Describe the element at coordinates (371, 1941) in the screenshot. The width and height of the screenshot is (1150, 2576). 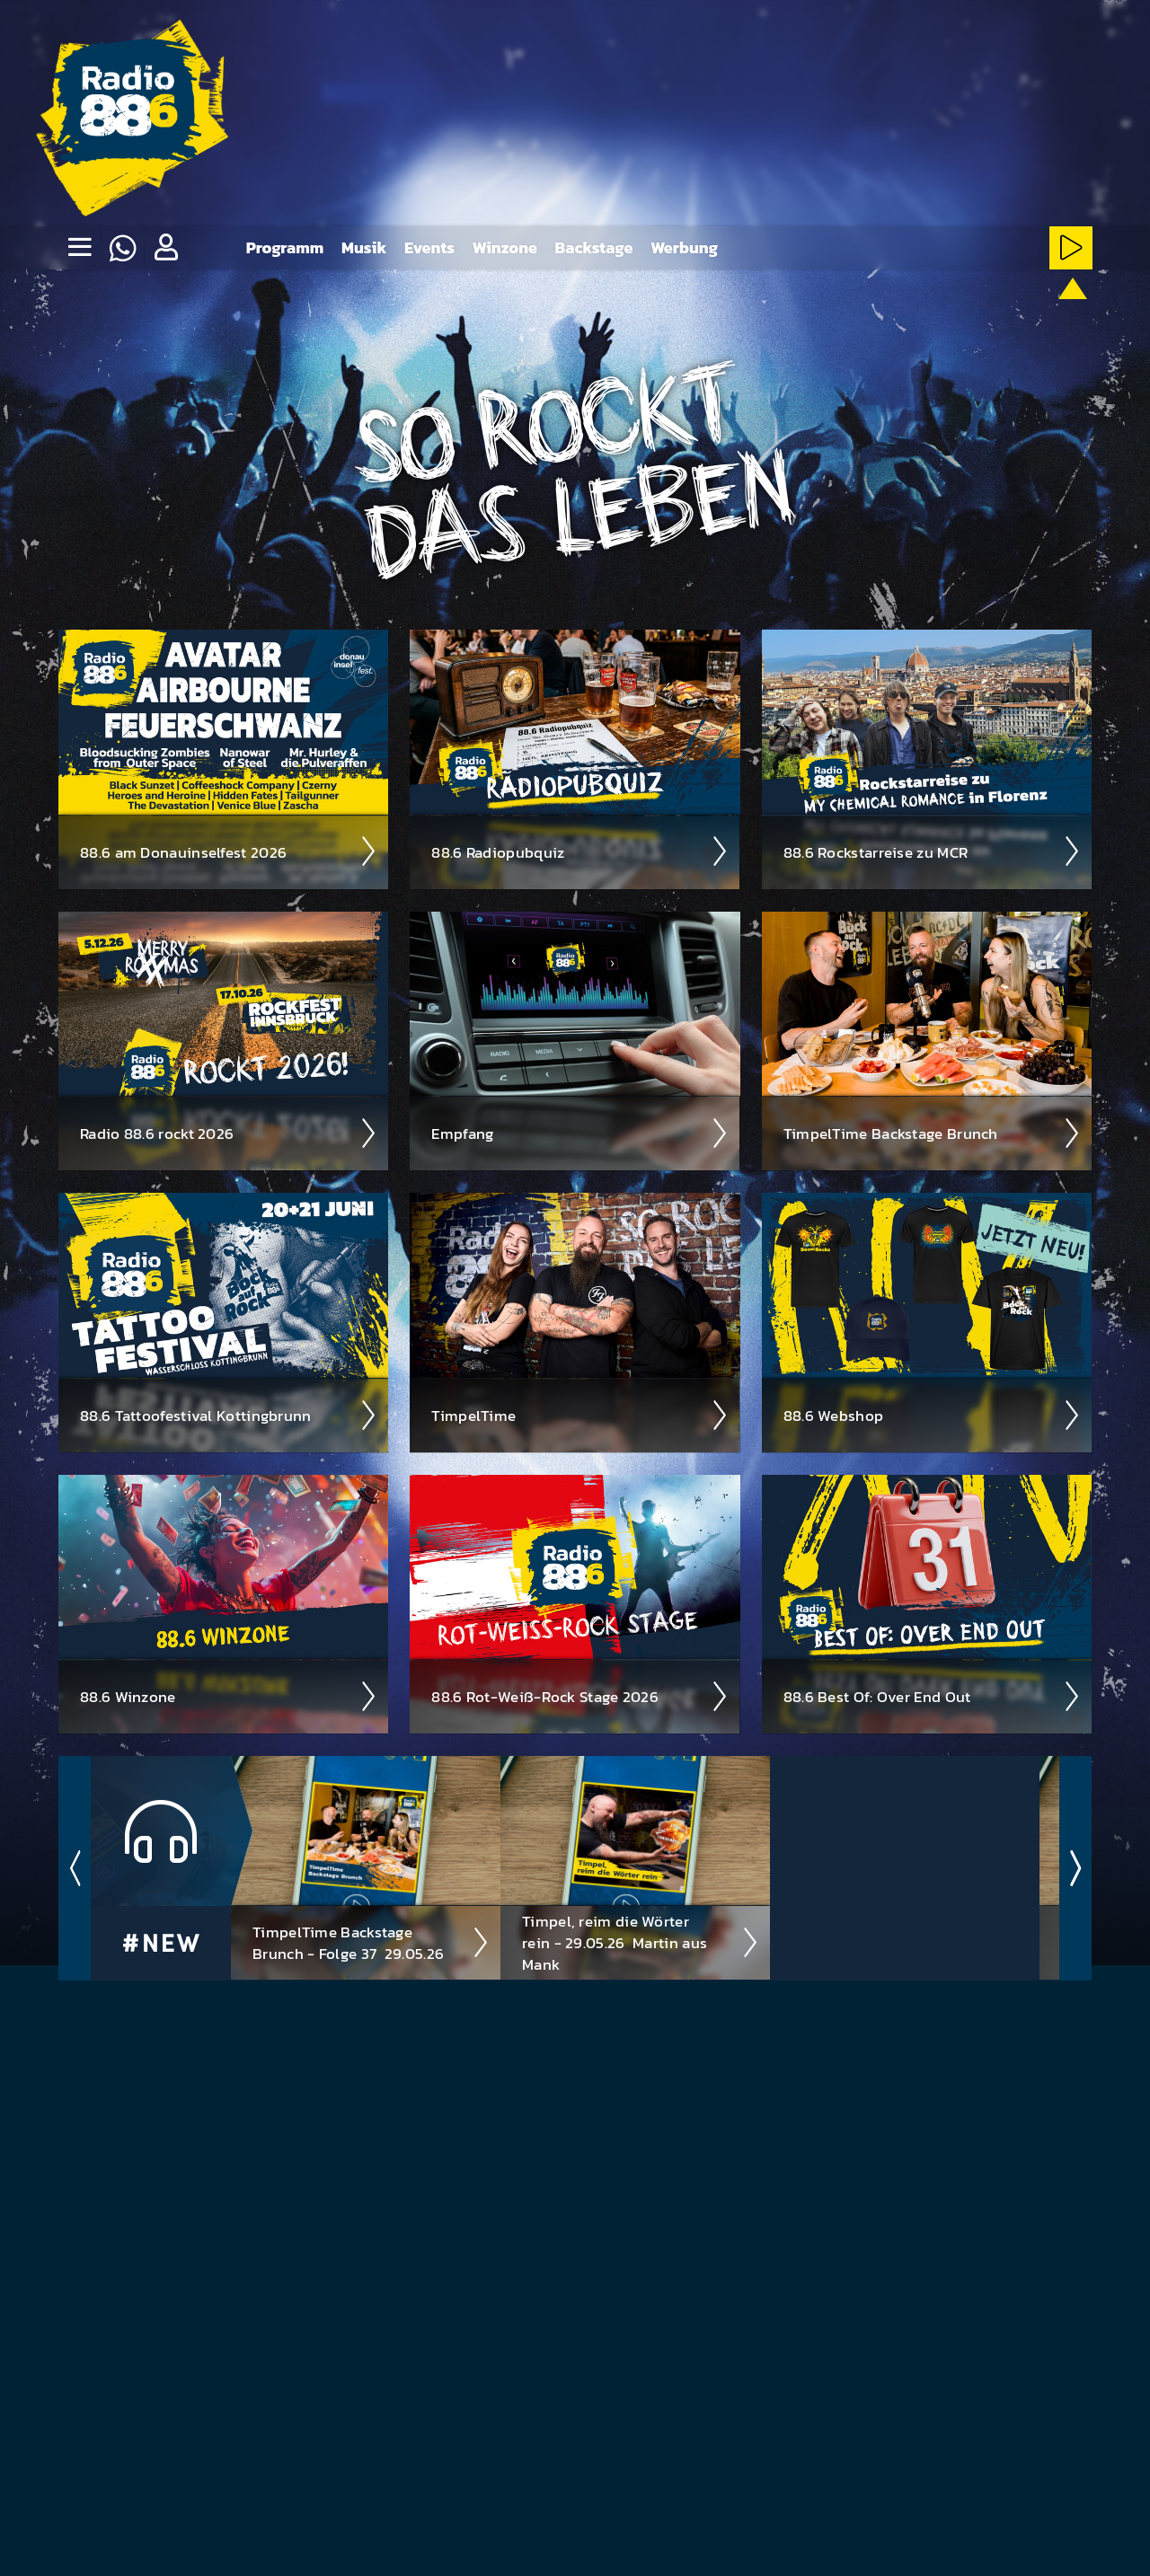
I see `TimpelTime Backstage Brunch - Folge 37 ­ 29.05.26` at that location.